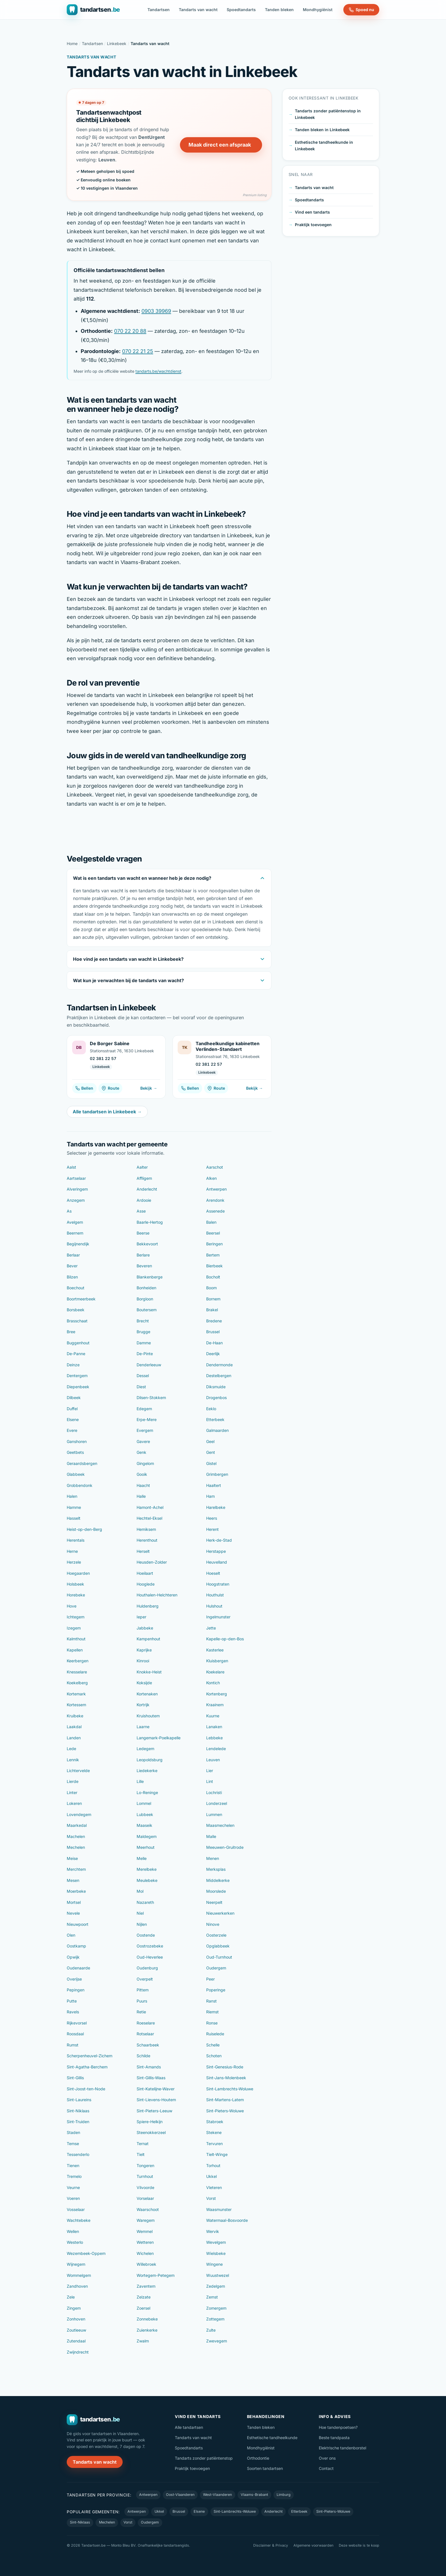 The image size is (446, 2576). Describe the element at coordinates (143, 1551) in the screenshot. I see `Herselt` at that location.